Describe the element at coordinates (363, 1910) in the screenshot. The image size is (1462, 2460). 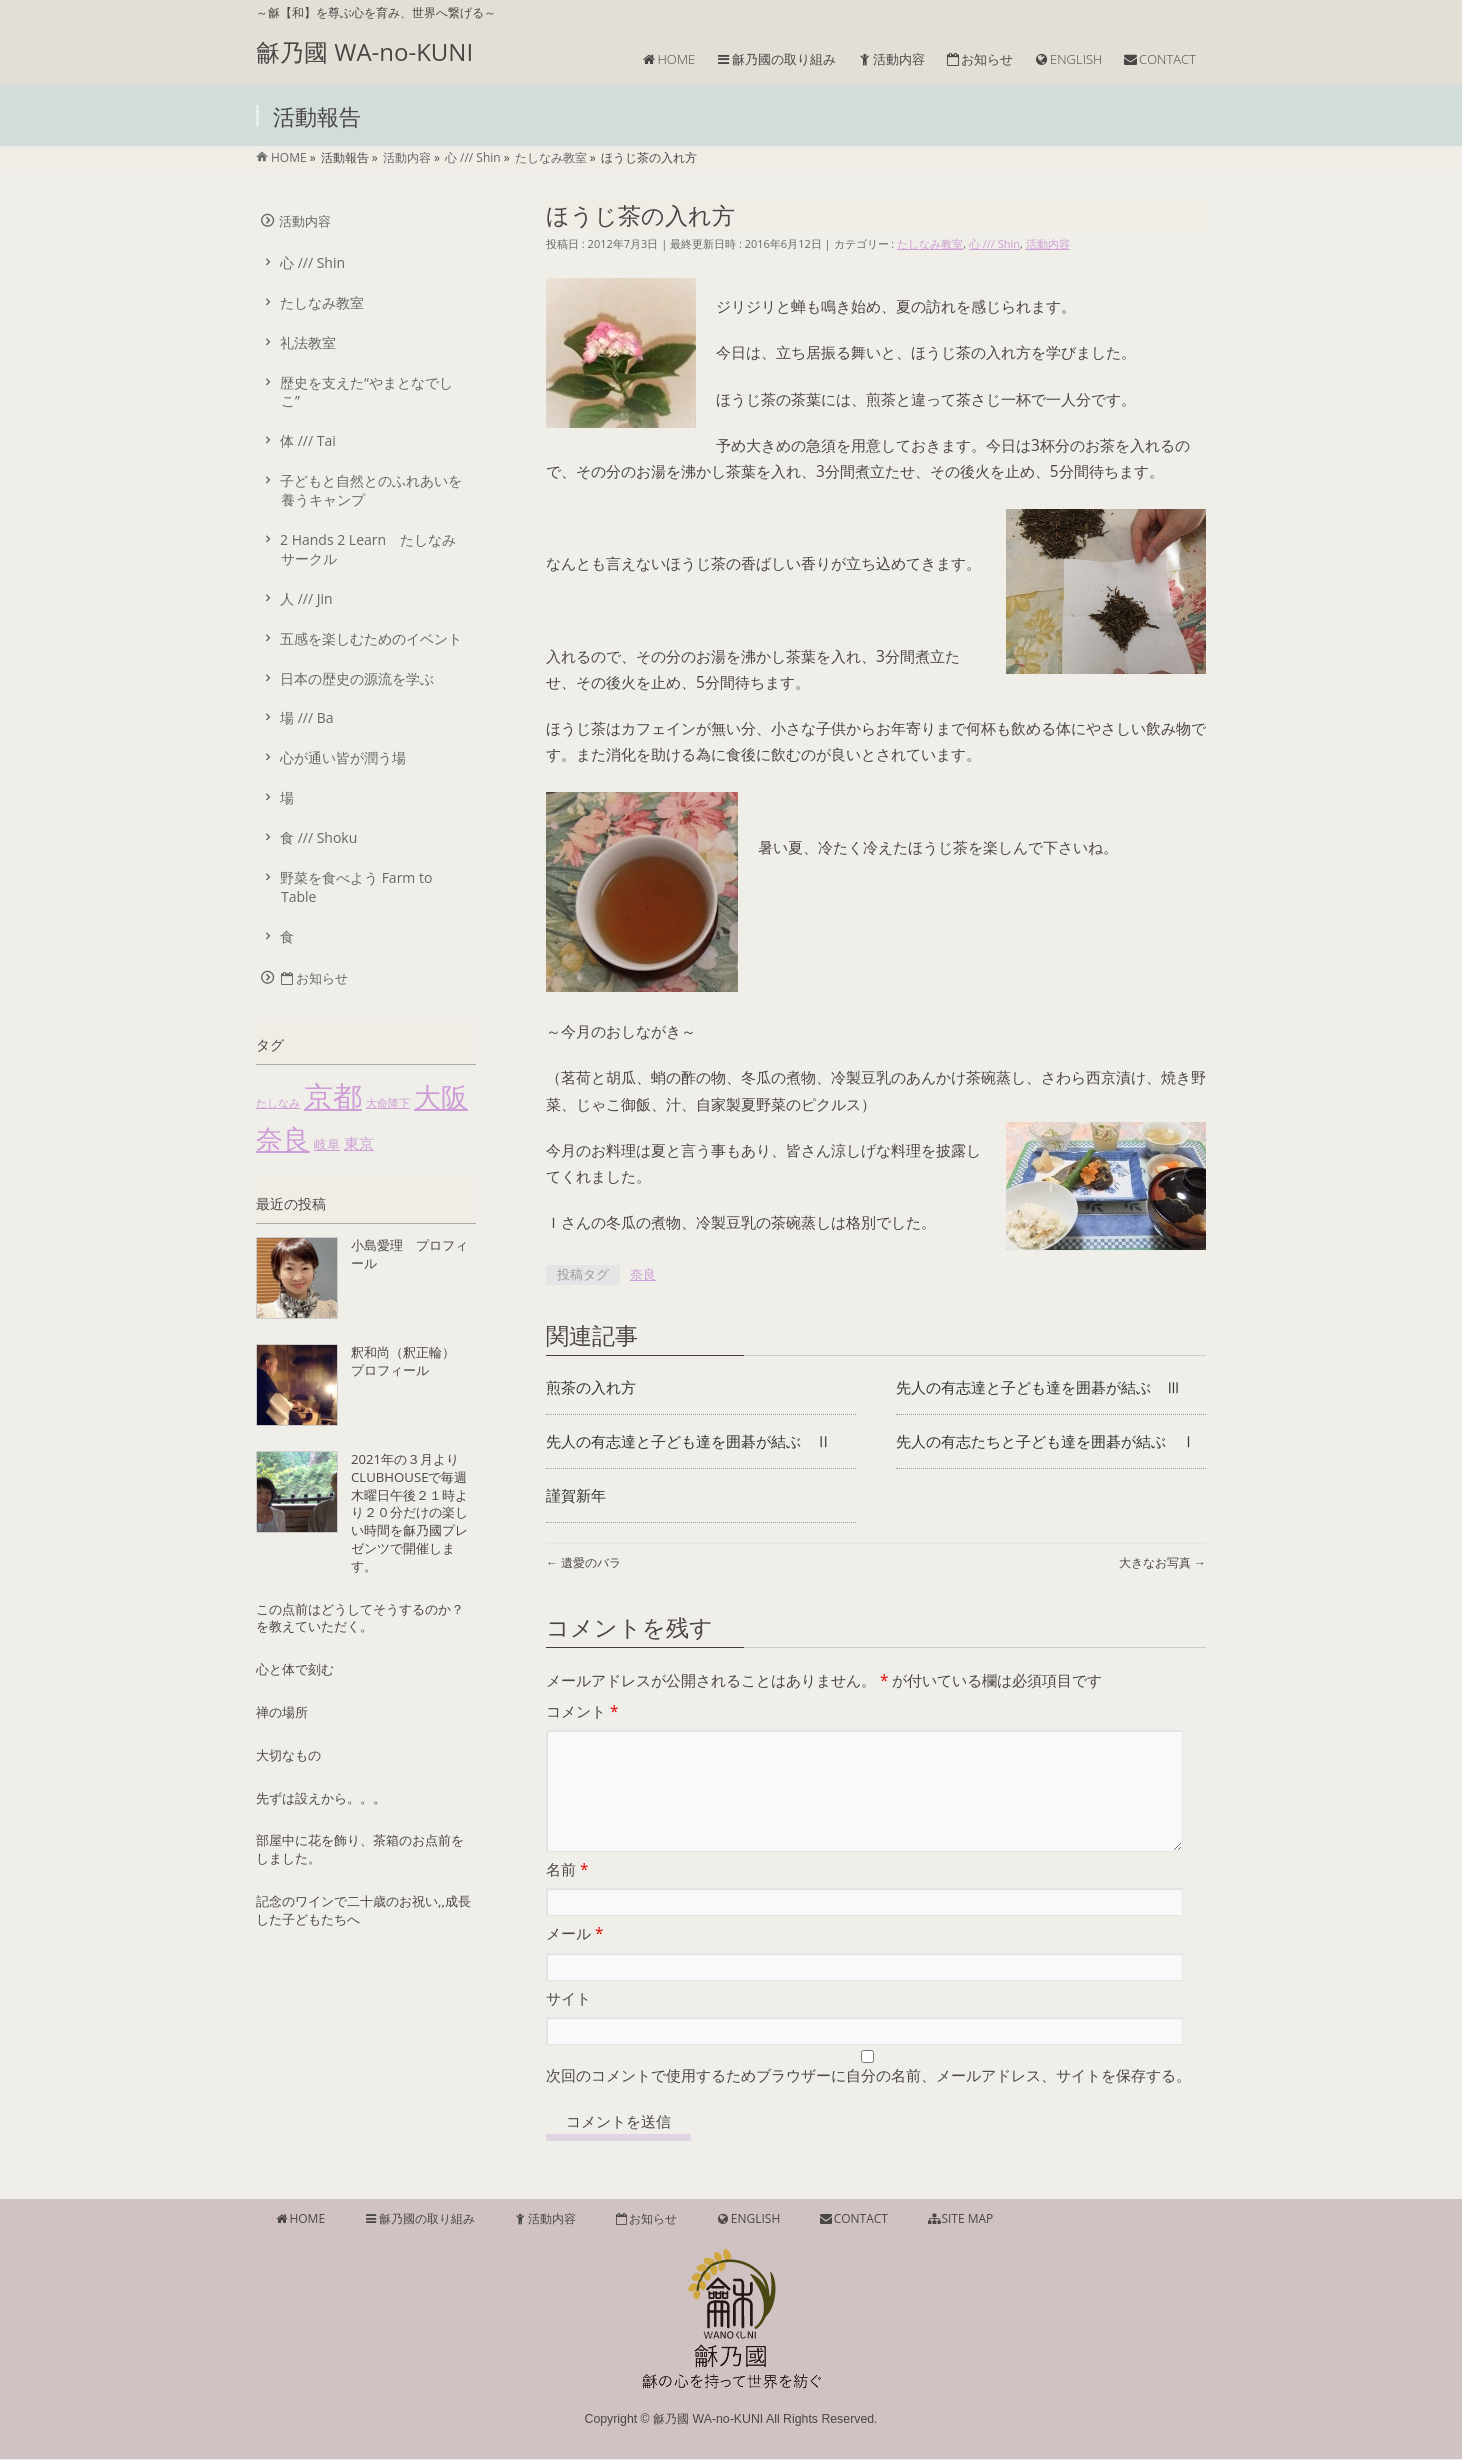
I see `記念のワインで二十歳のお祝い,,成長した子どもたちへ` at that location.